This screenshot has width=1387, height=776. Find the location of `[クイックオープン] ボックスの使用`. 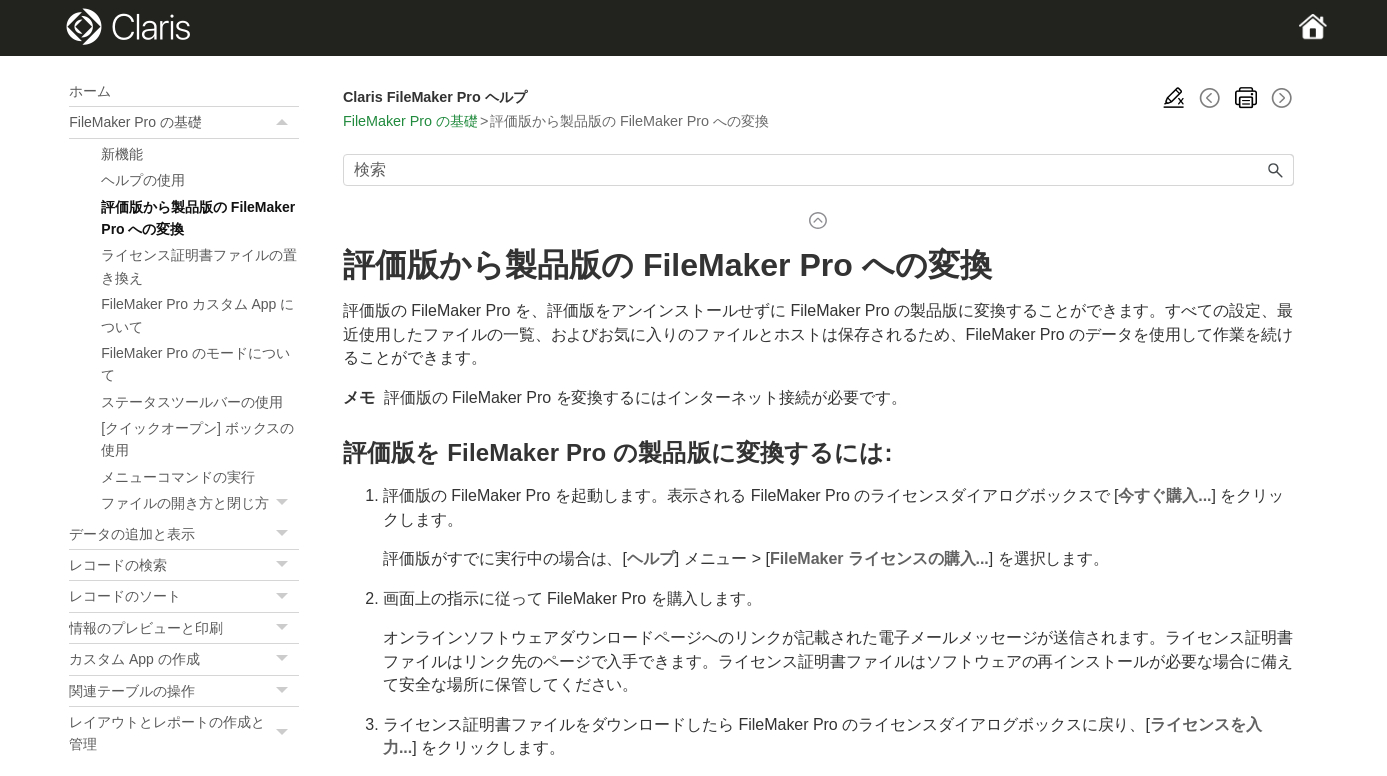

[クイックオープン] ボックスの使用 is located at coordinates (197, 439).